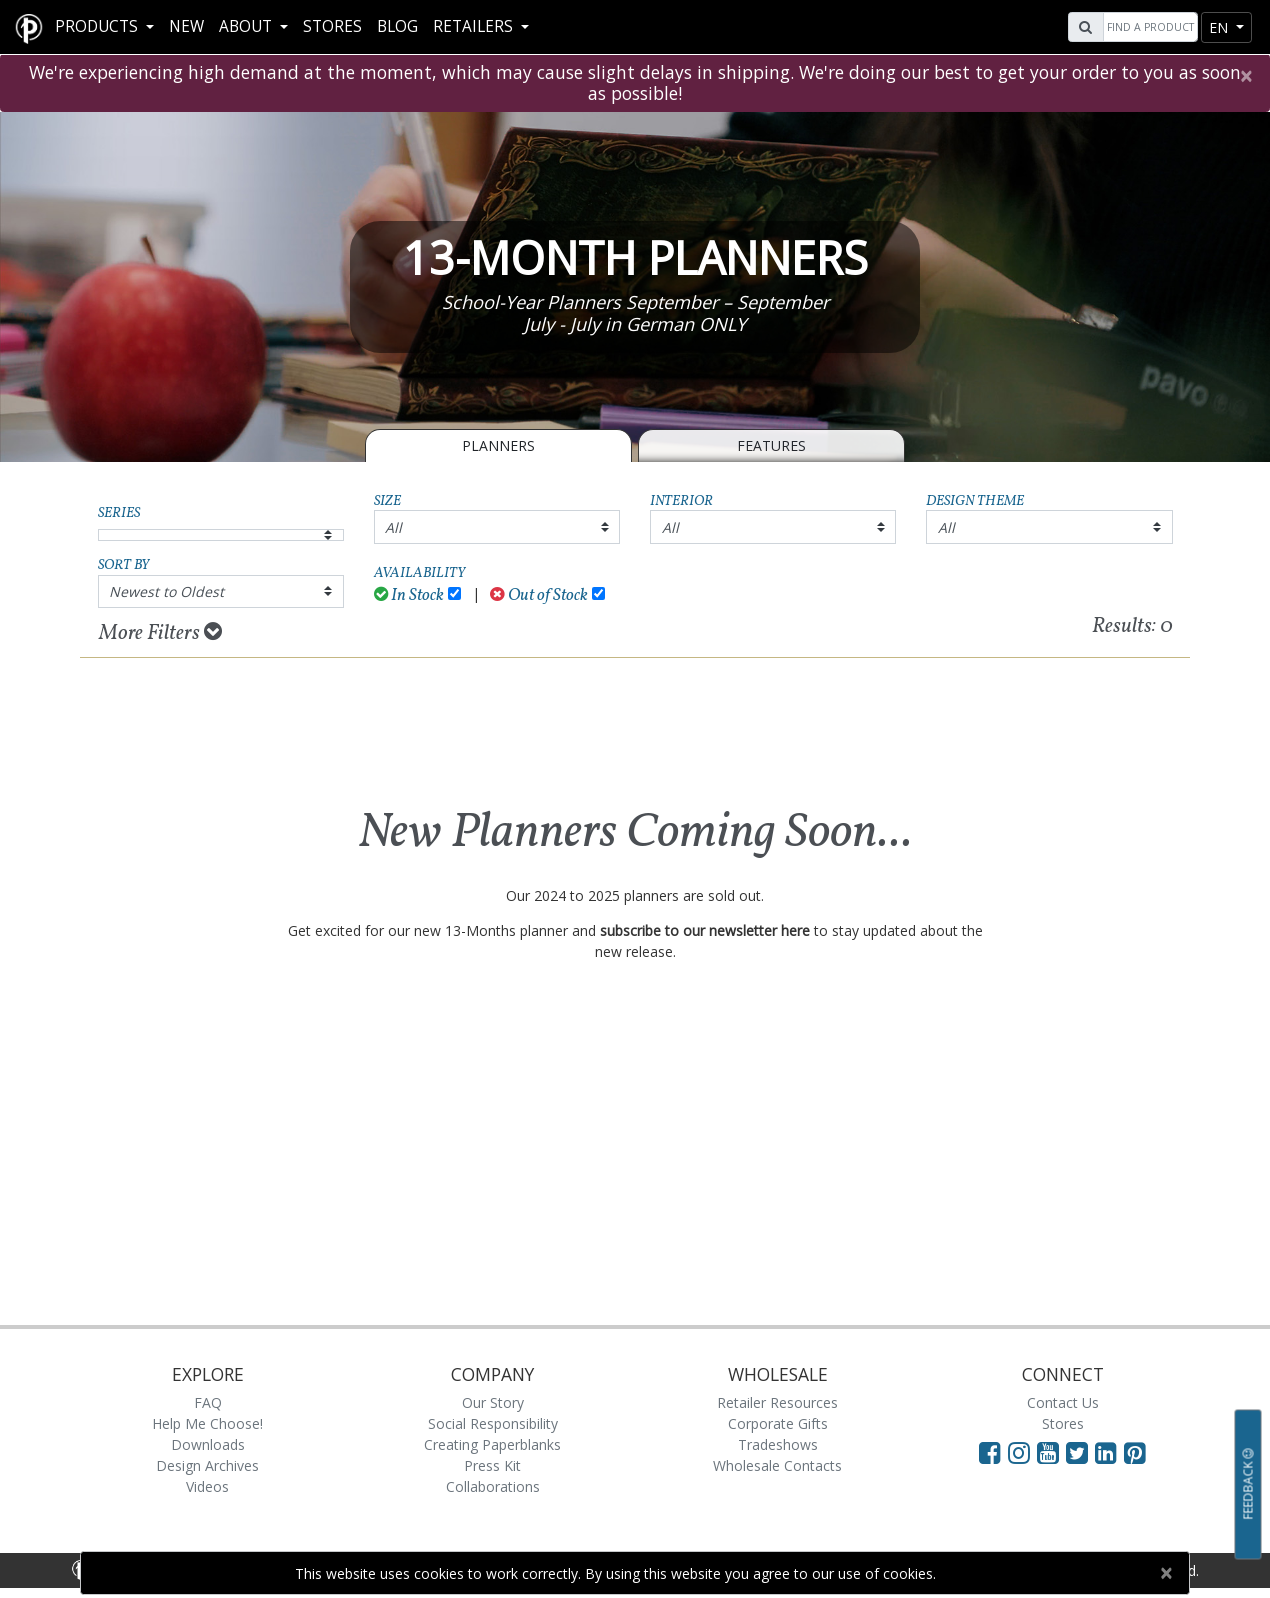 This screenshot has height=1598, width=1270. What do you see at coordinates (990, 1452) in the screenshot?
I see `[Visit Paperblanks on Facebook]` at bounding box center [990, 1452].